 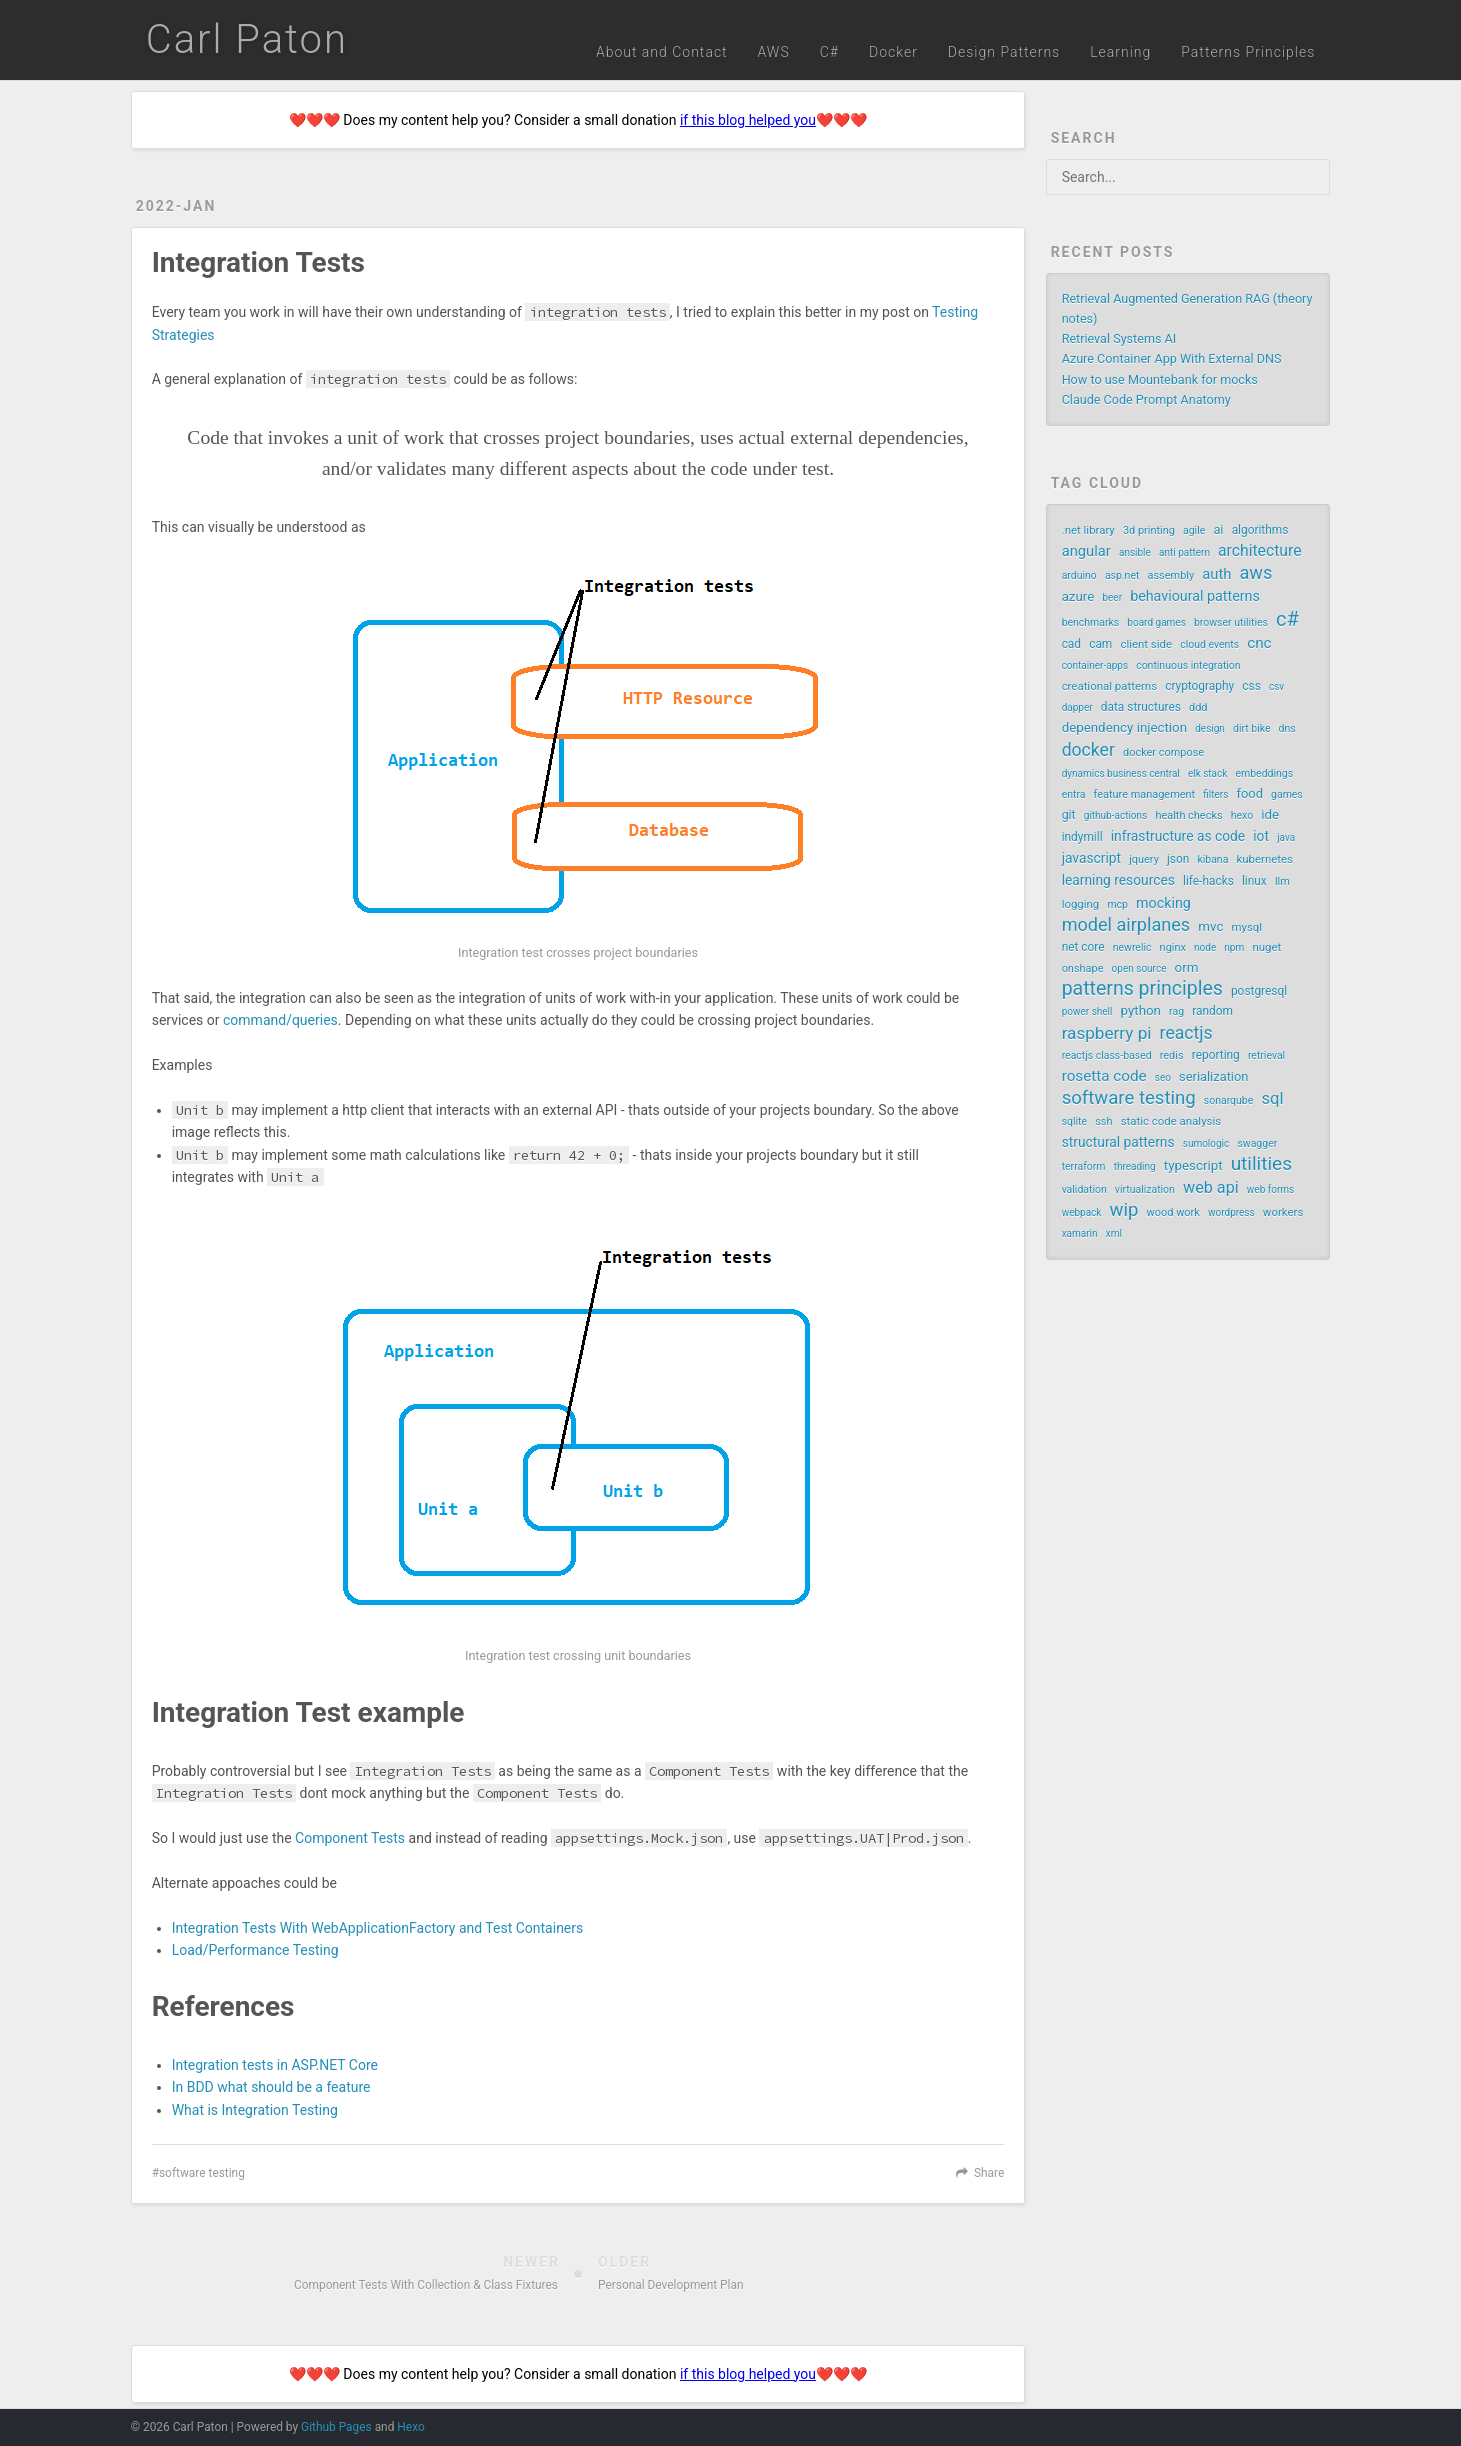 What do you see at coordinates (255, 2110) in the screenshot?
I see `What is Integration Testing` at bounding box center [255, 2110].